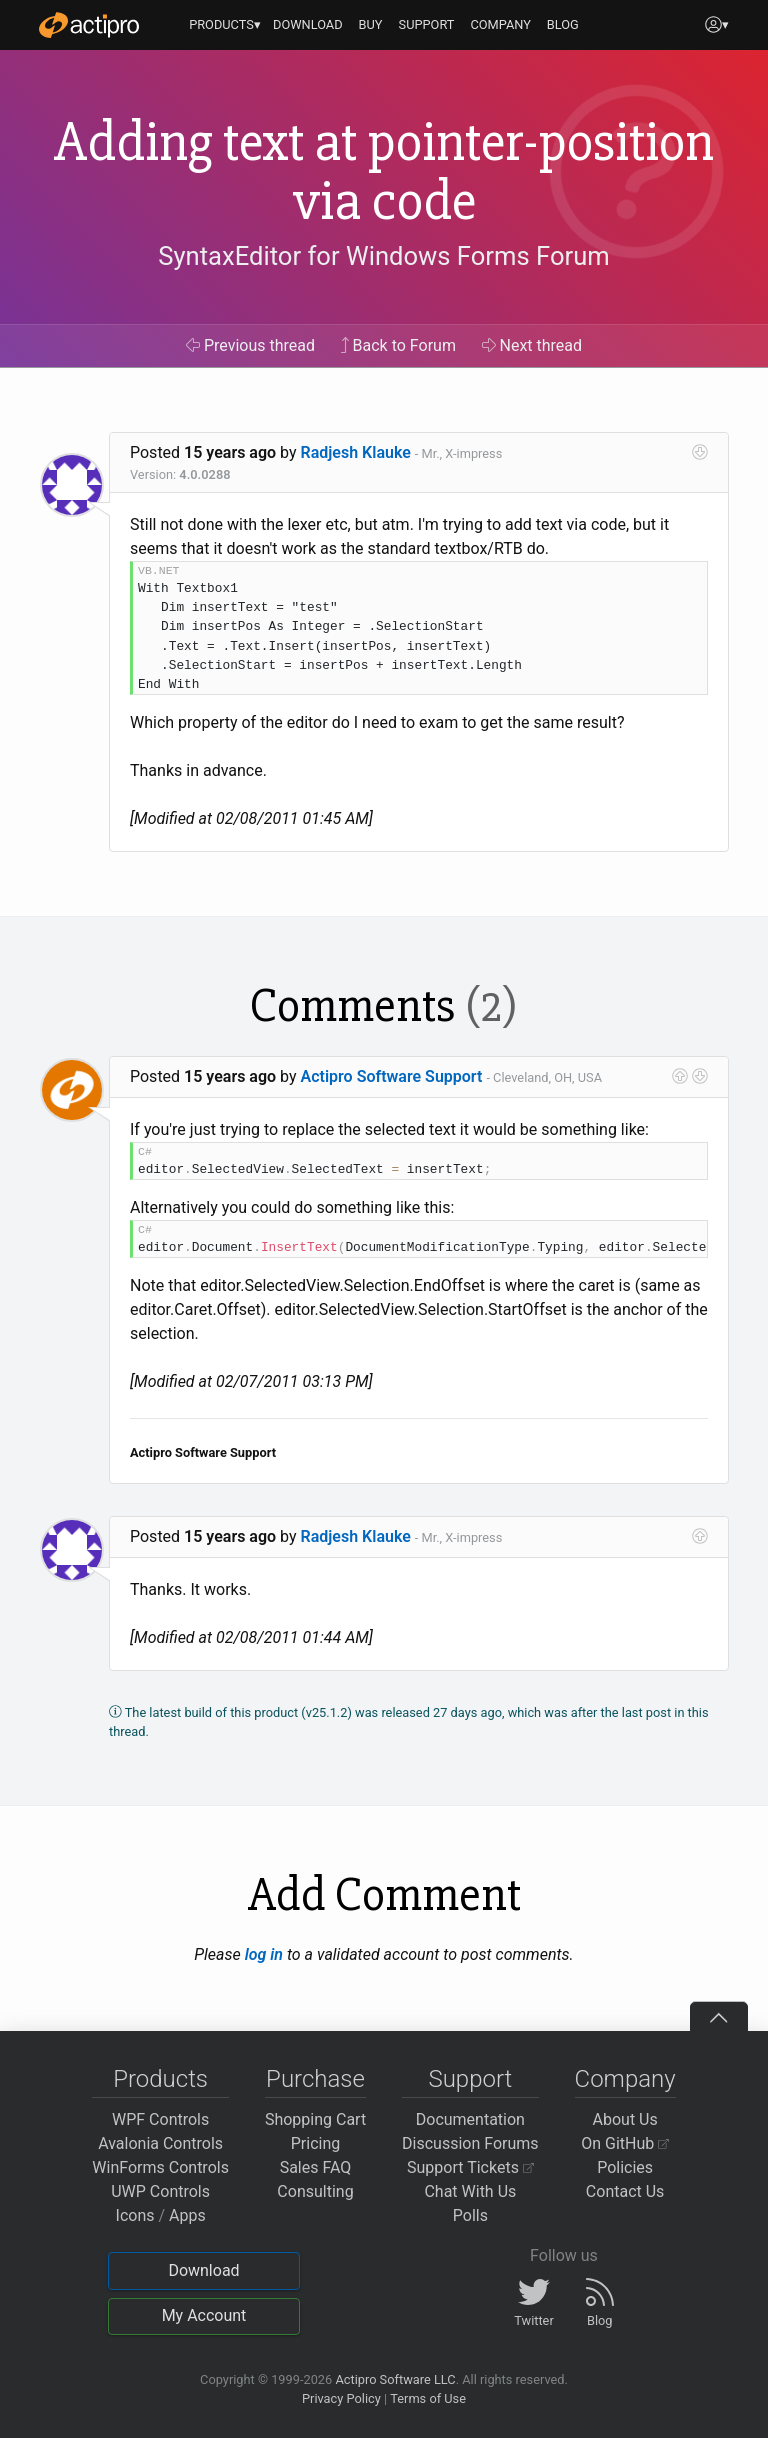  I want to click on Polls, so click(470, 2215).